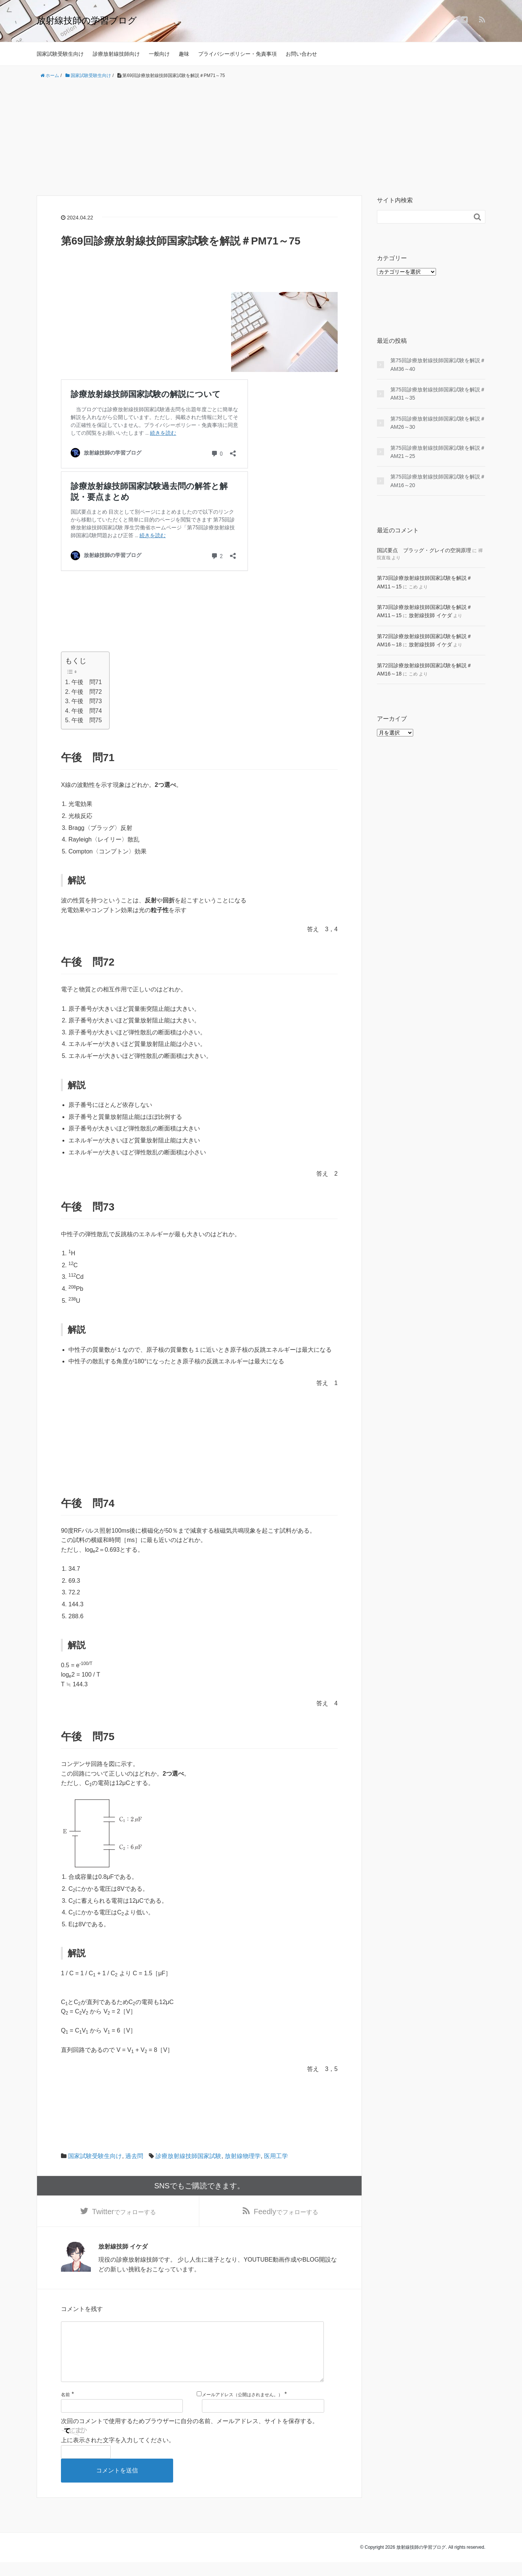 The height and width of the screenshot is (2576, 522). What do you see at coordinates (87, 20) in the screenshot?
I see `放射線技師の学習ブログ` at bounding box center [87, 20].